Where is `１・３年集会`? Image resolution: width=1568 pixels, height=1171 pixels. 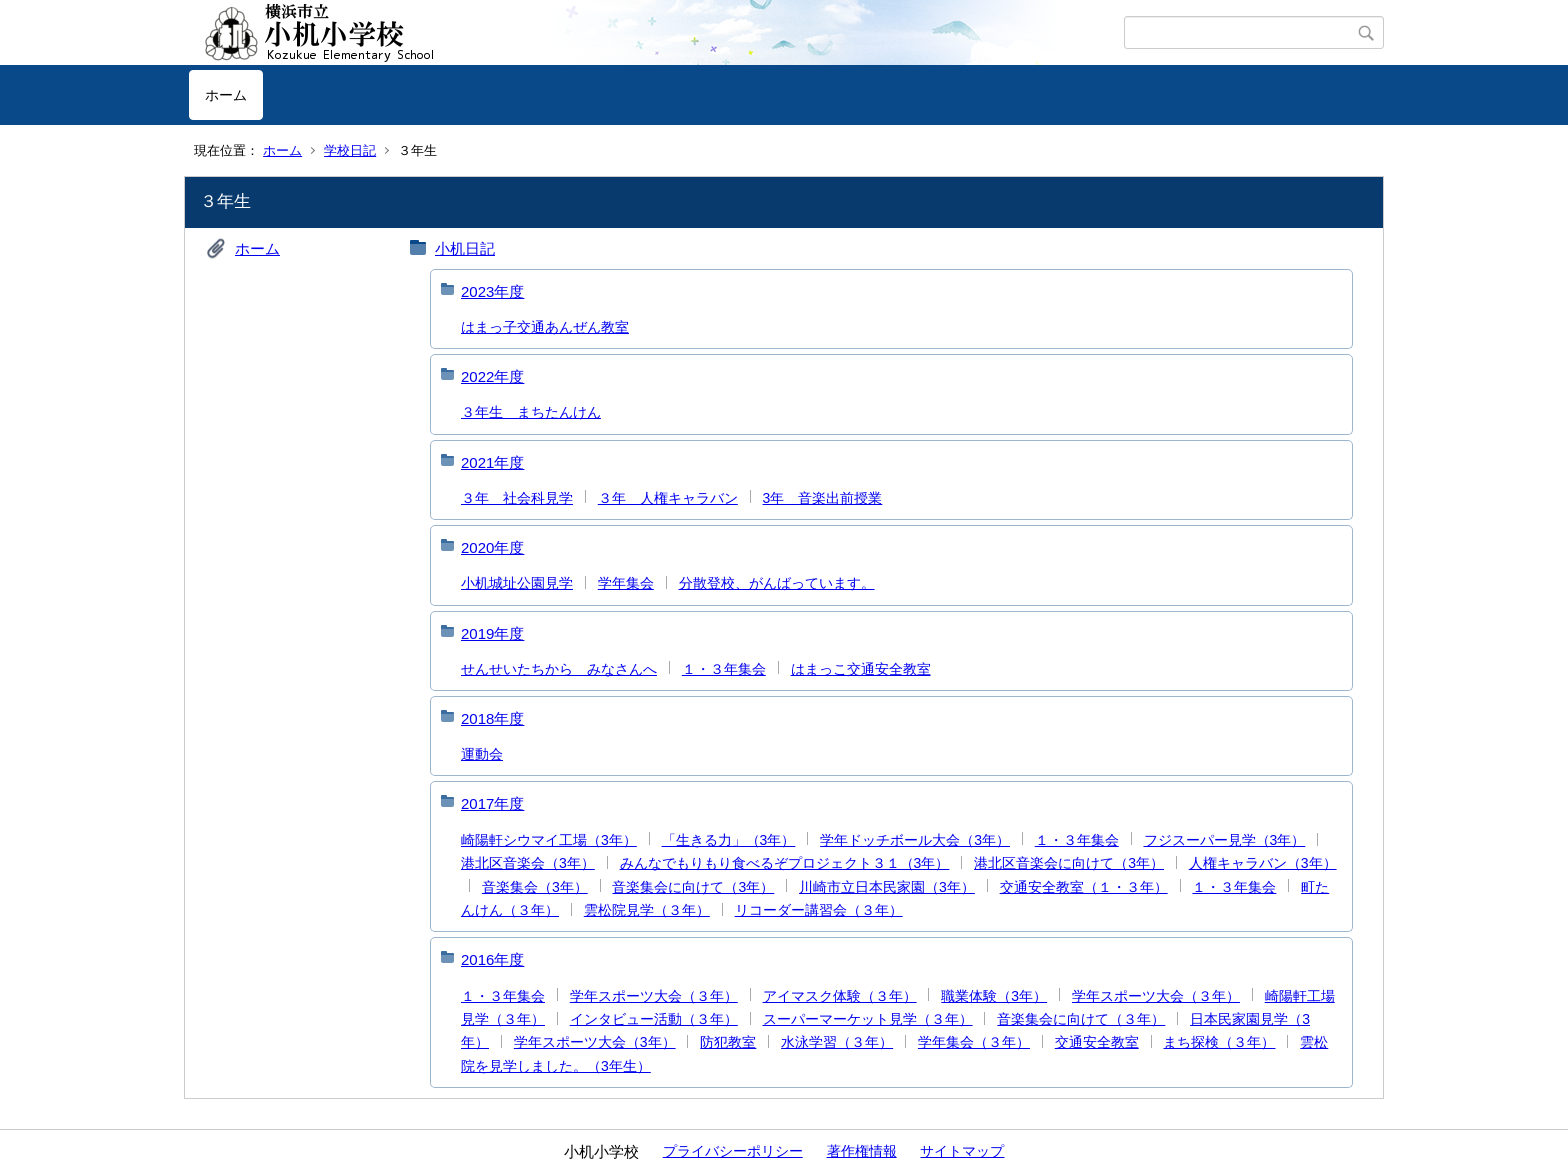
１・３年集会 is located at coordinates (724, 669).